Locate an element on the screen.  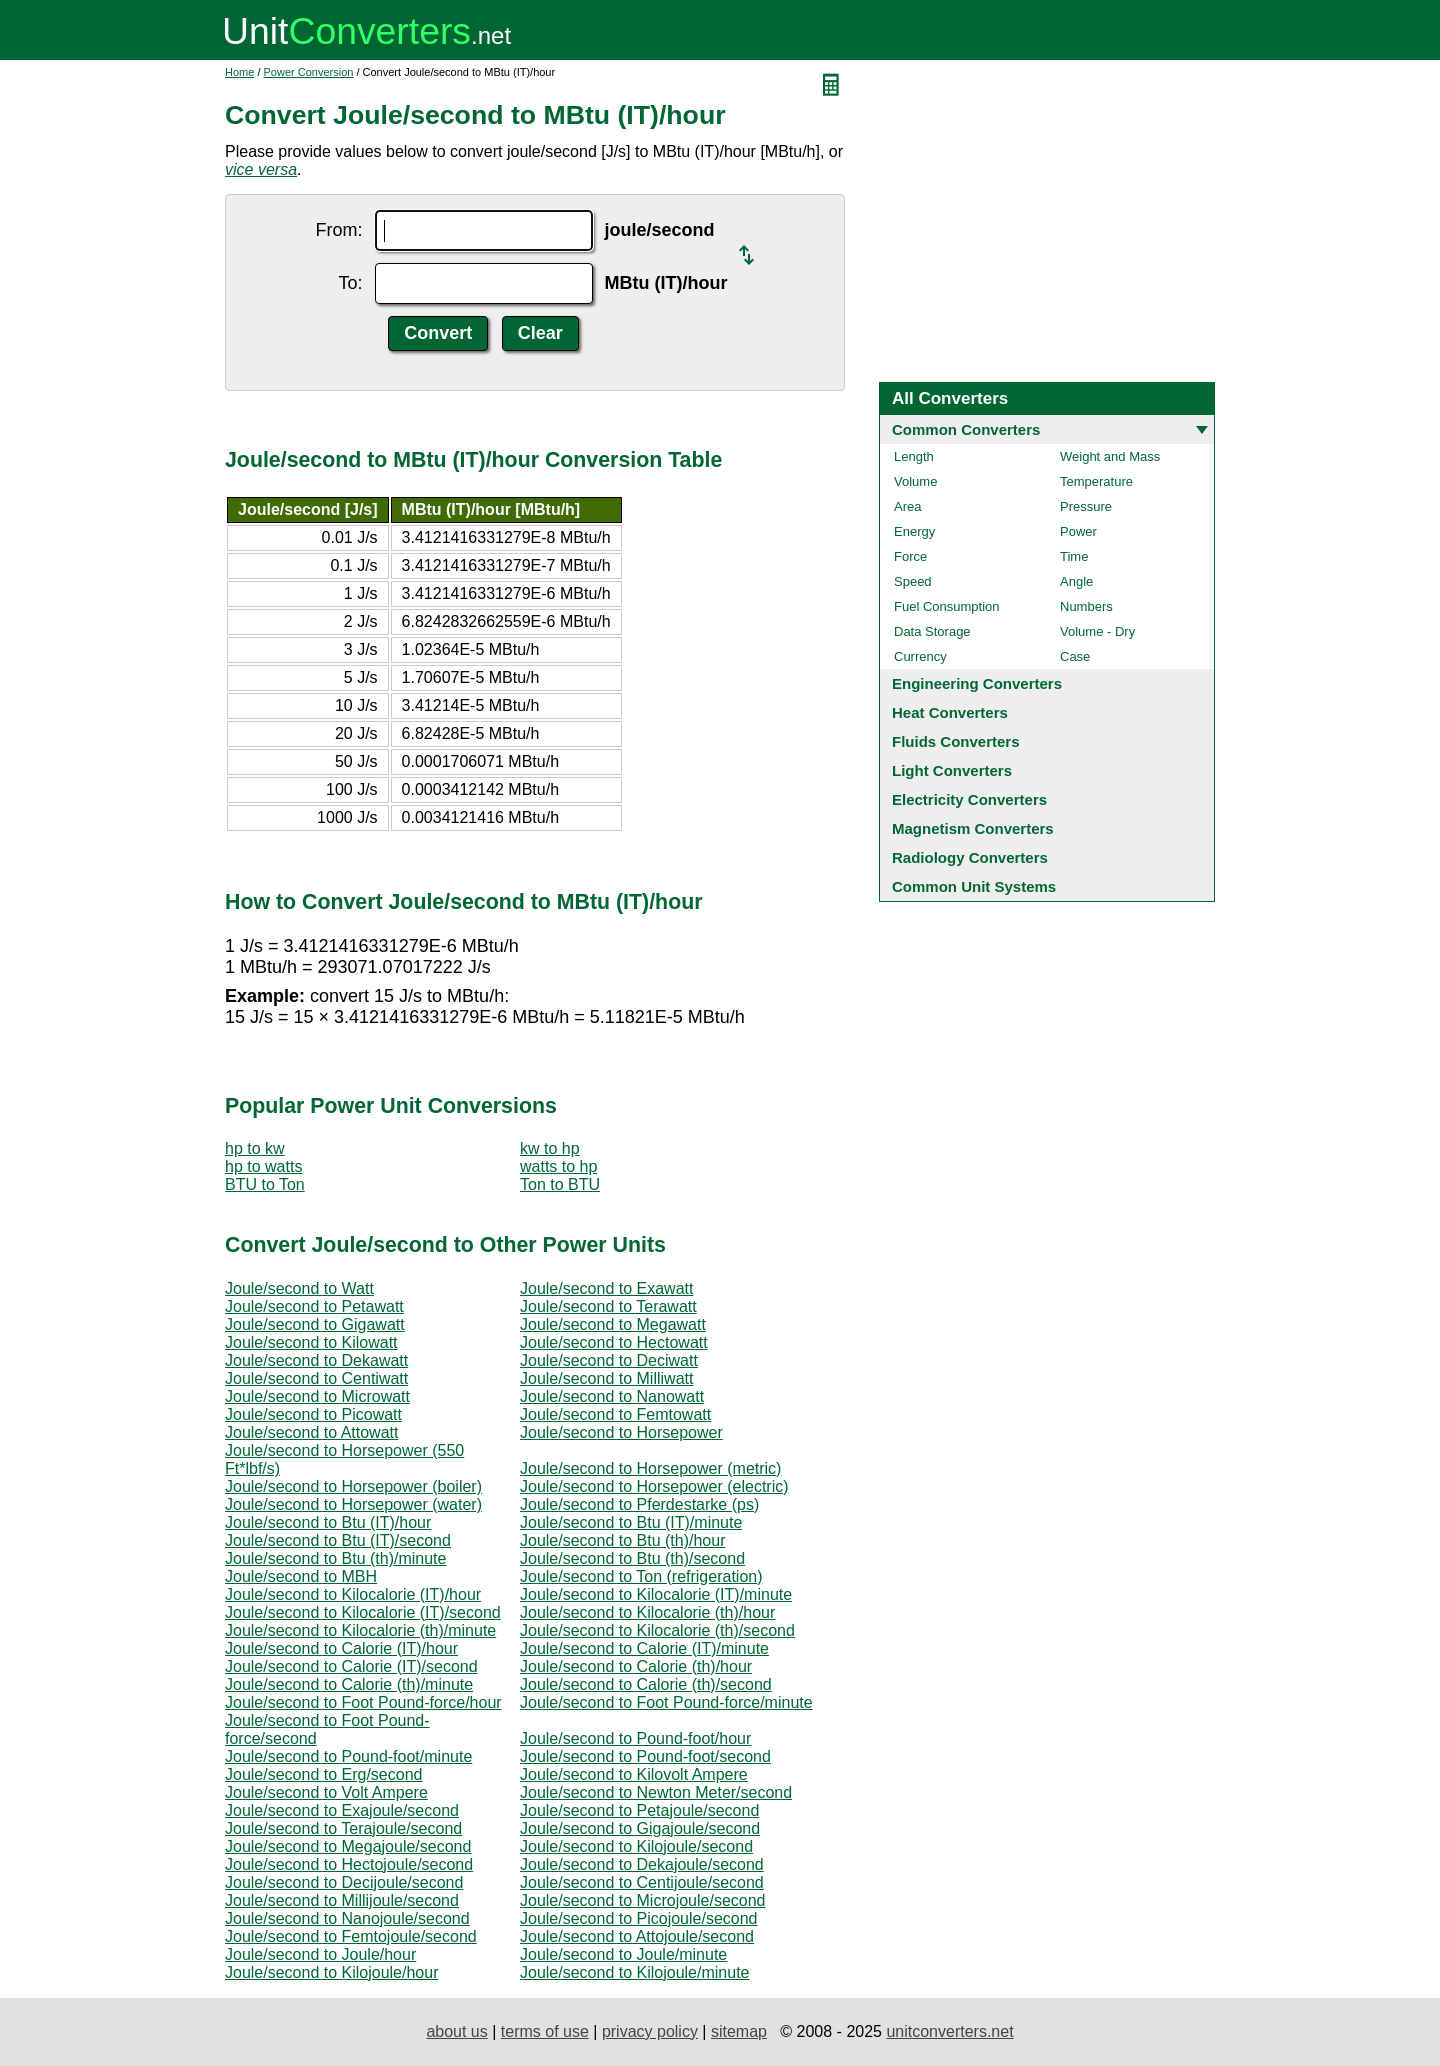
Joule/second to MBH is located at coordinates (301, 1576).